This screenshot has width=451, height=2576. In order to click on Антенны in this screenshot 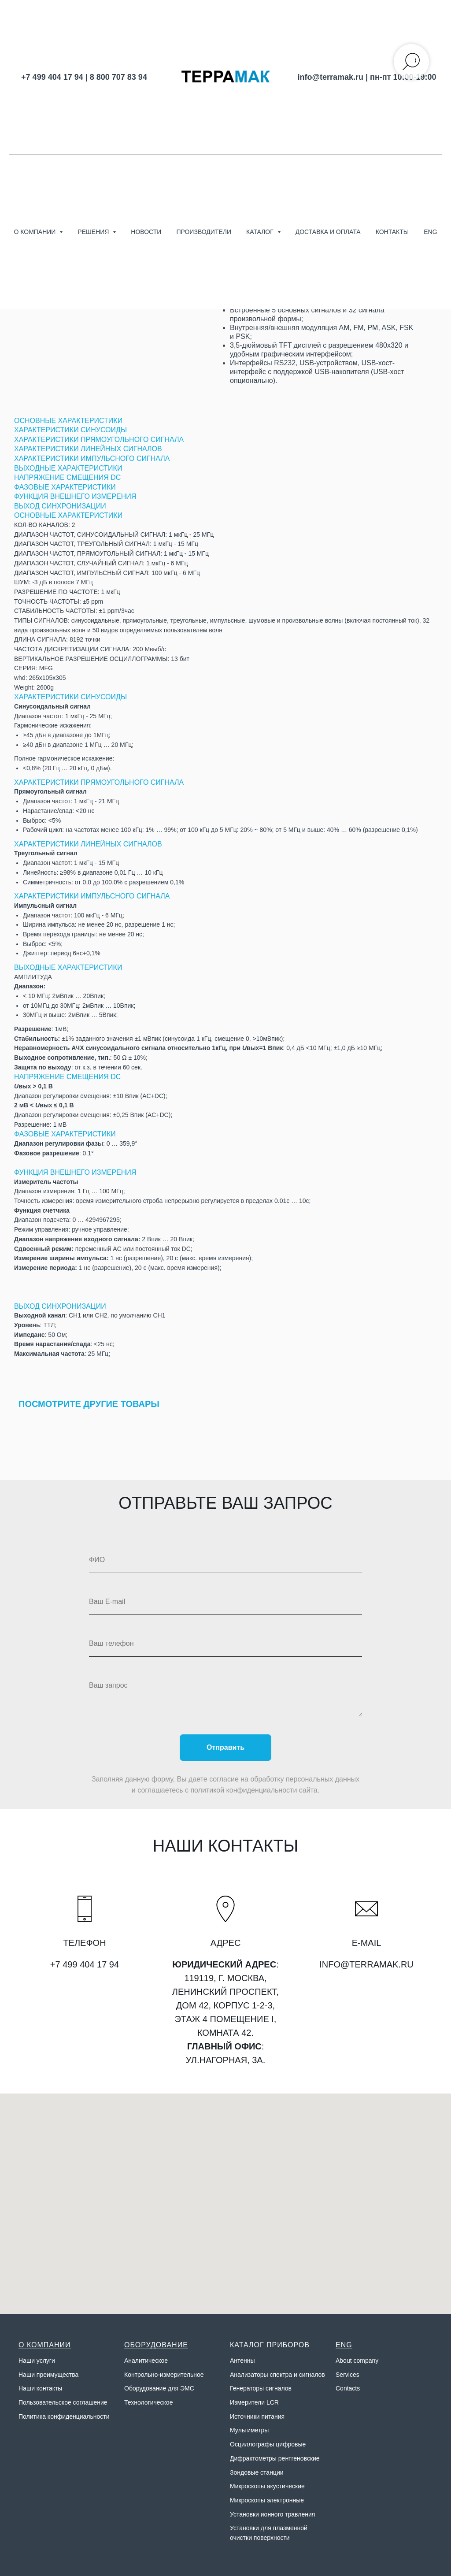, I will do `click(242, 2360)`.